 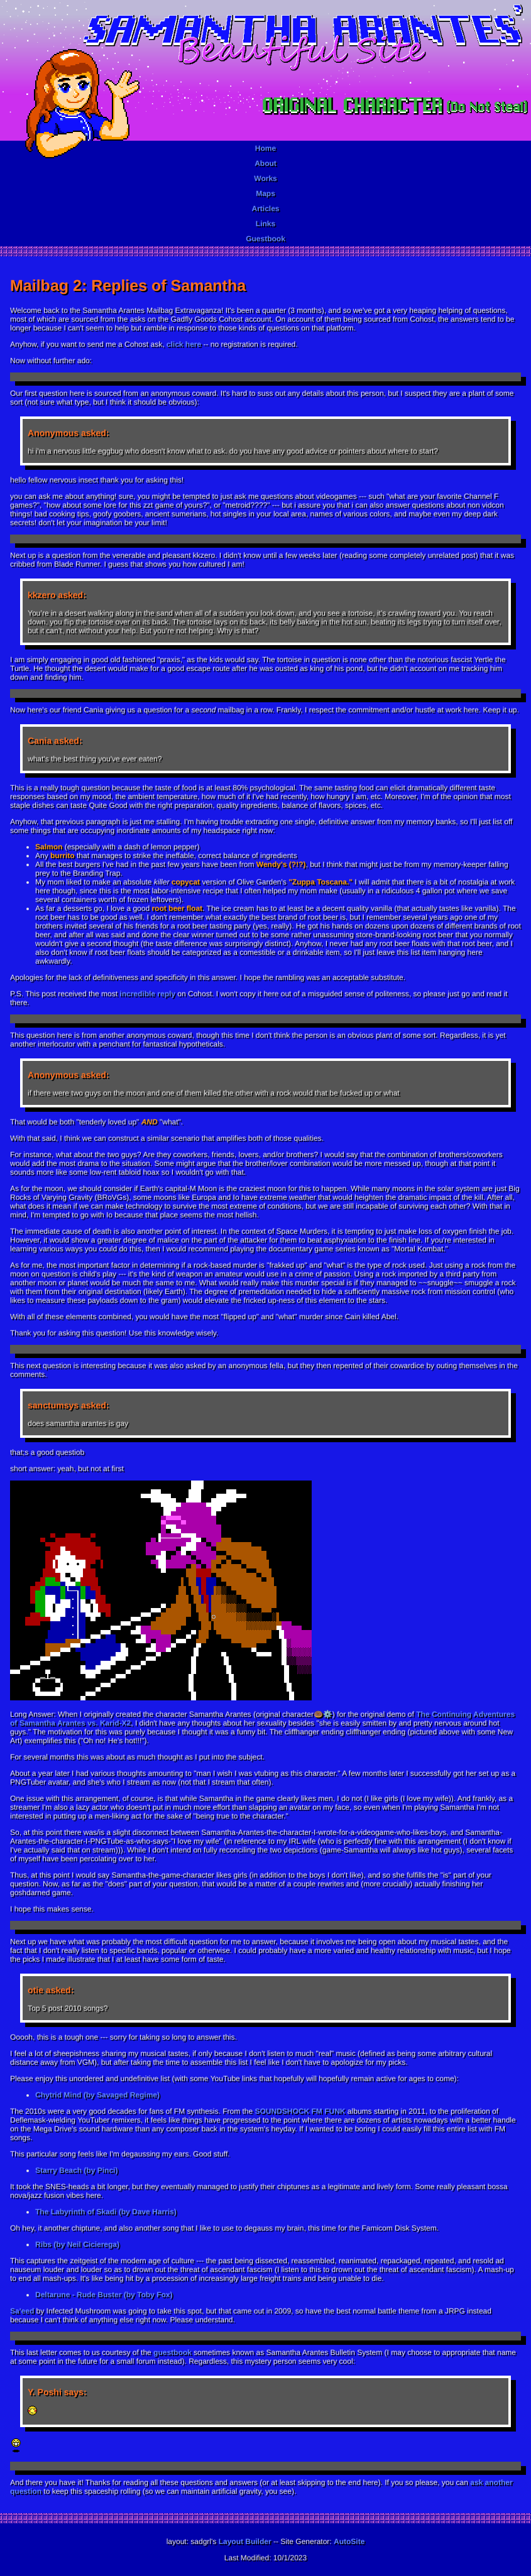 What do you see at coordinates (184, 344) in the screenshot?
I see `click here` at bounding box center [184, 344].